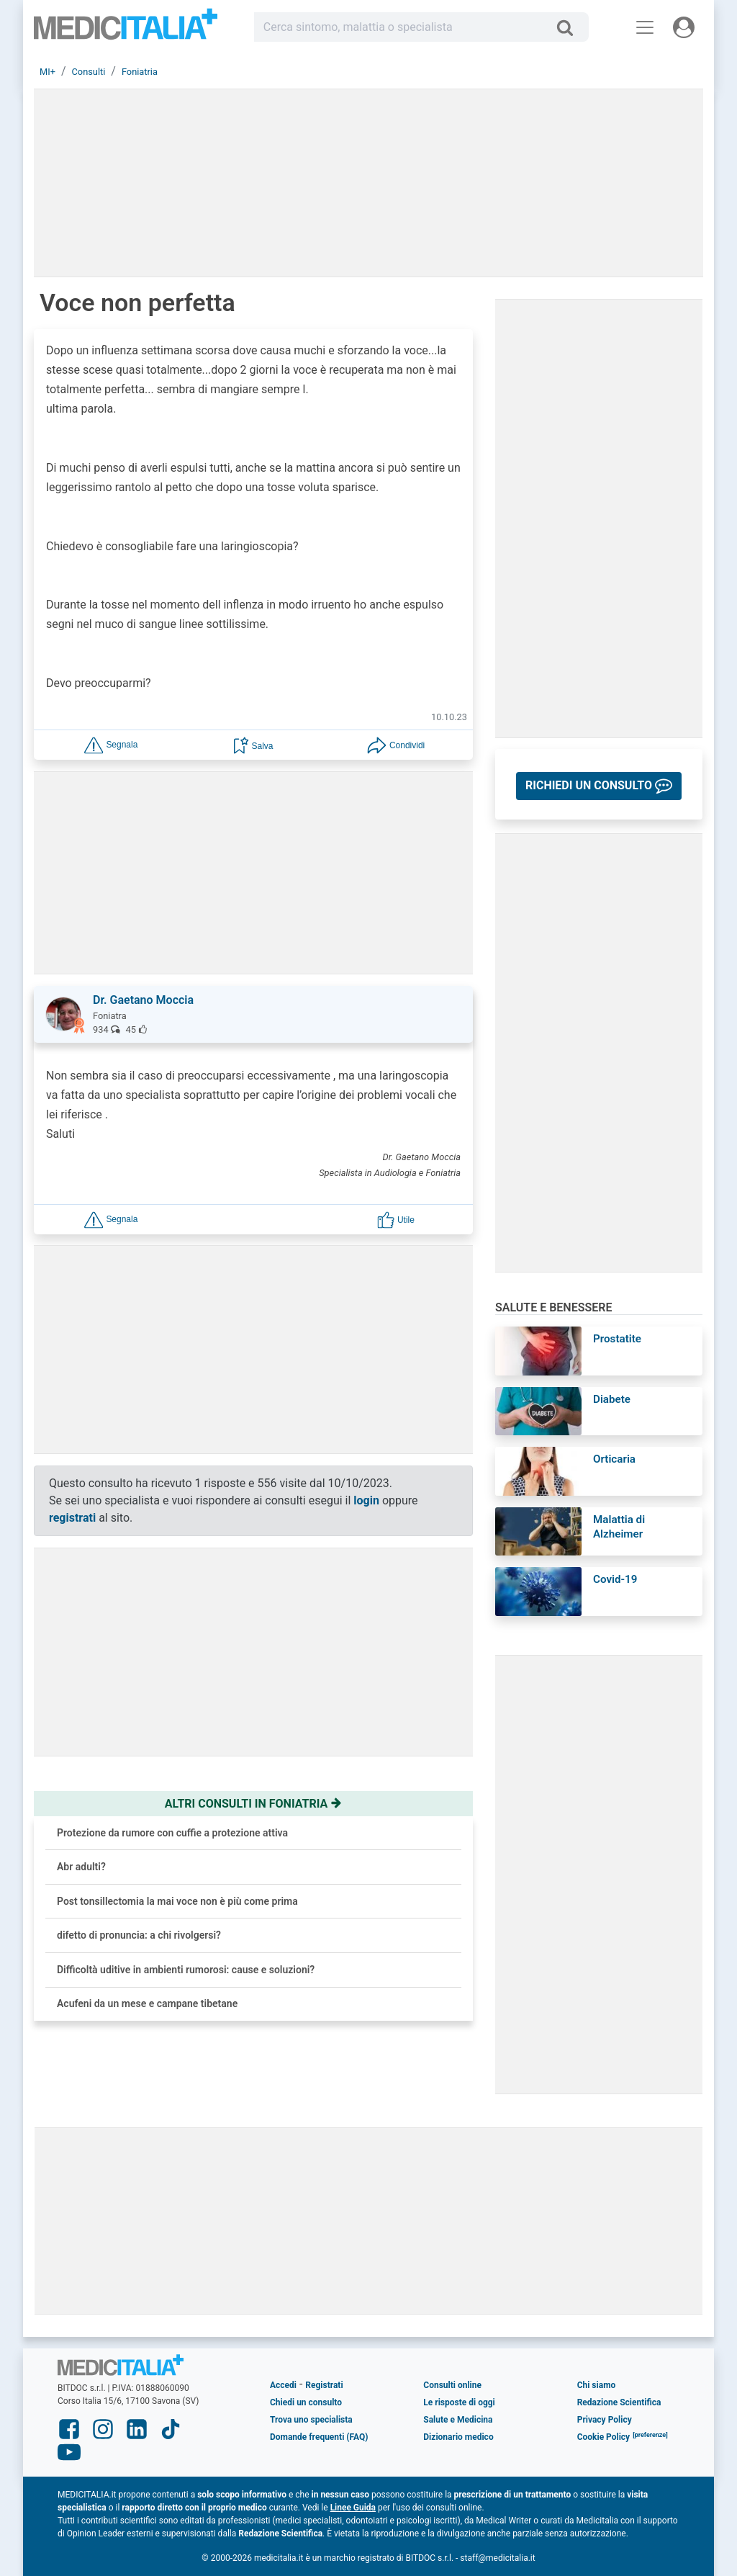 The image size is (737, 2576). What do you see at coordinates (147, 2003) in the screenshot?
I see `Acufeni da un mese e campane tibetane` at bounding box center [147, 2003].